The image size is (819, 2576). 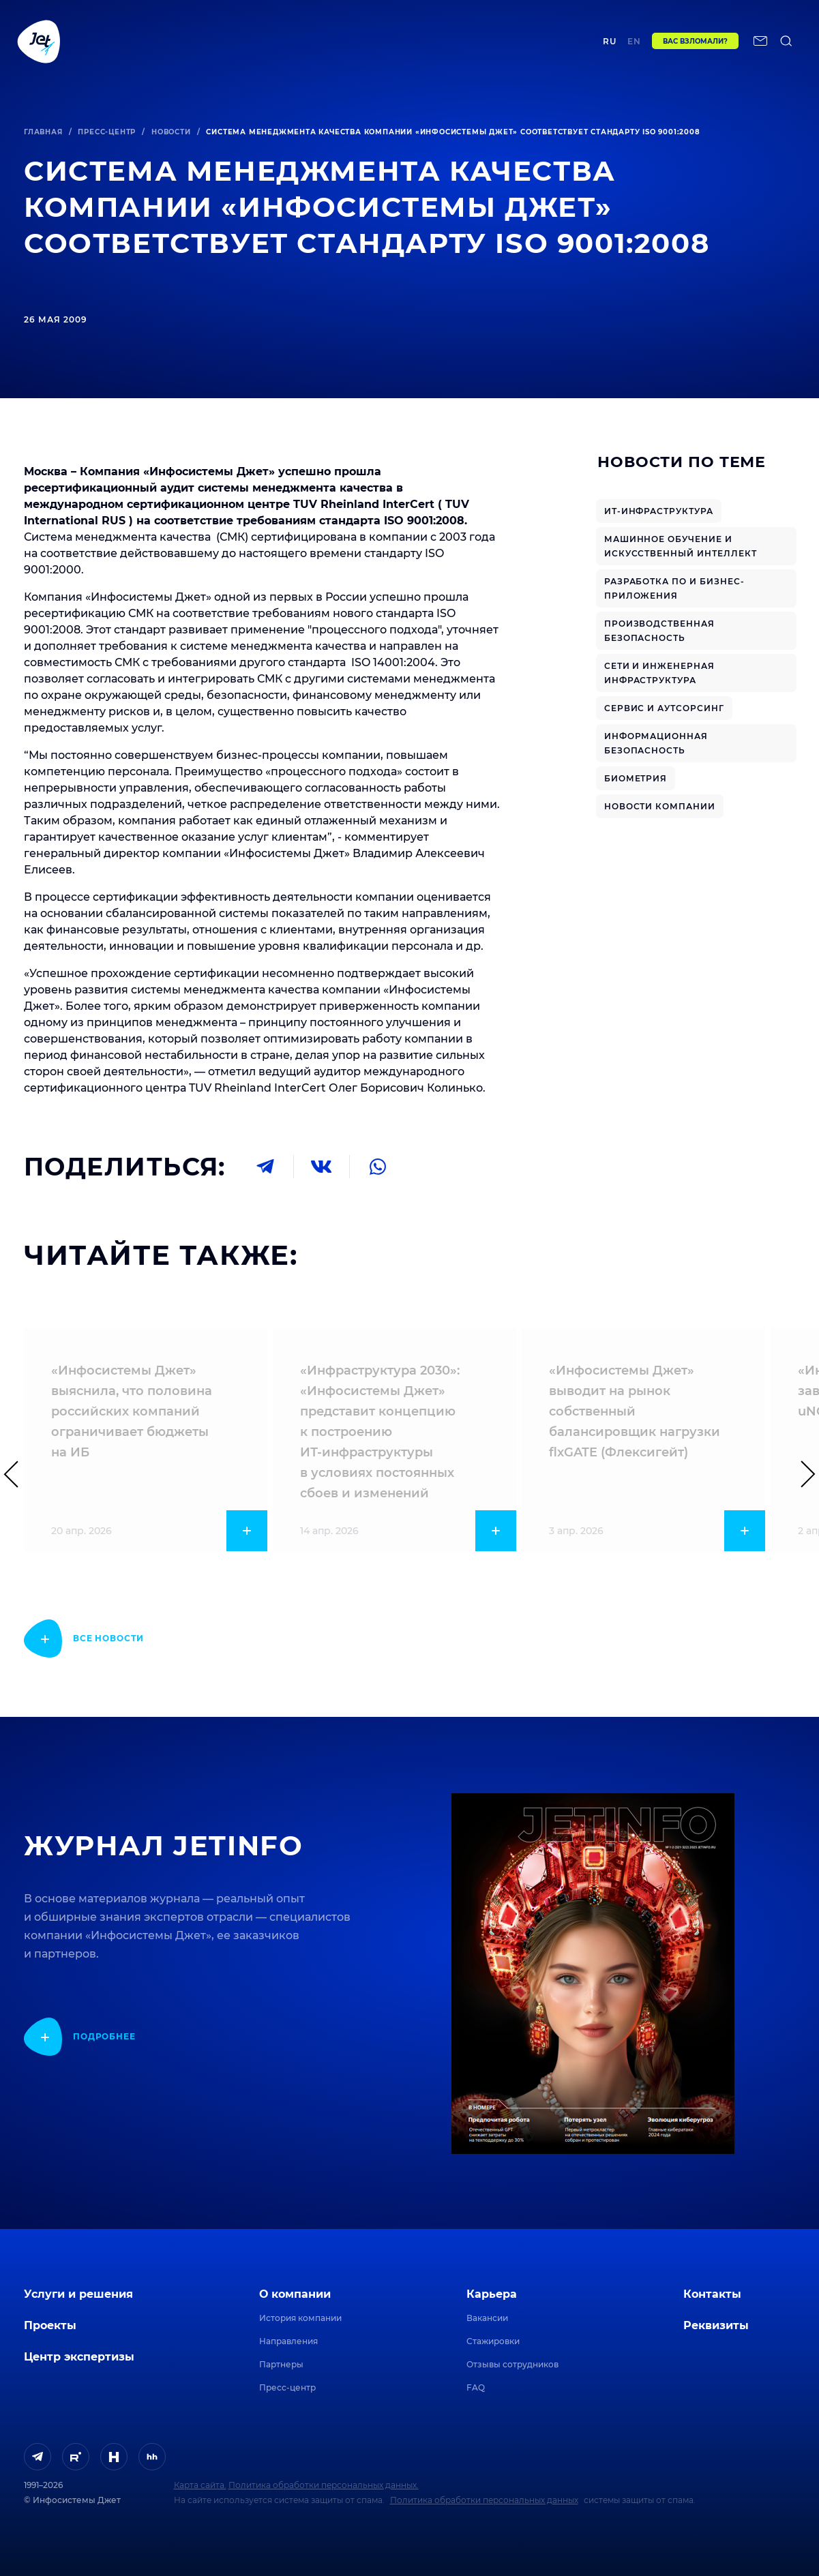 I want to click on Направления, so click(x=288, y=2341).